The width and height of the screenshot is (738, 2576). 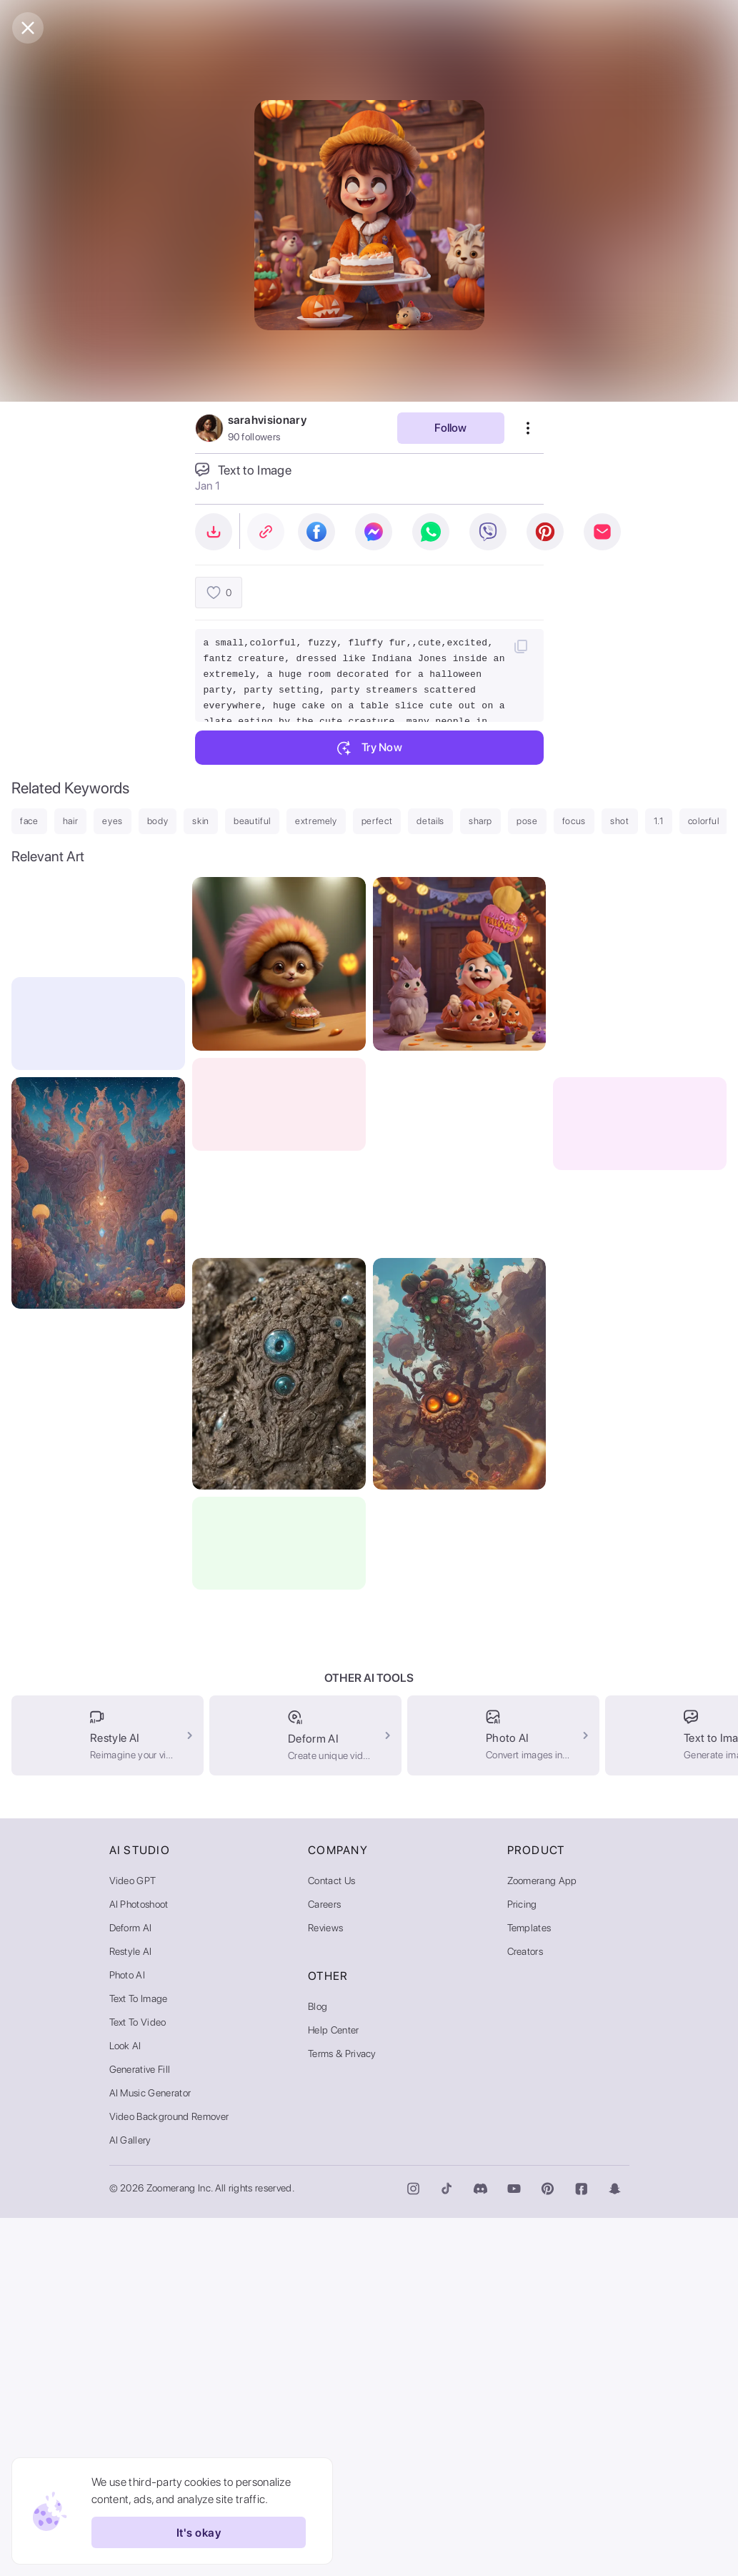 What do you see at coordinates (200, 821) in the screenshot?
I see `skin` at bounding box center [200, 821].